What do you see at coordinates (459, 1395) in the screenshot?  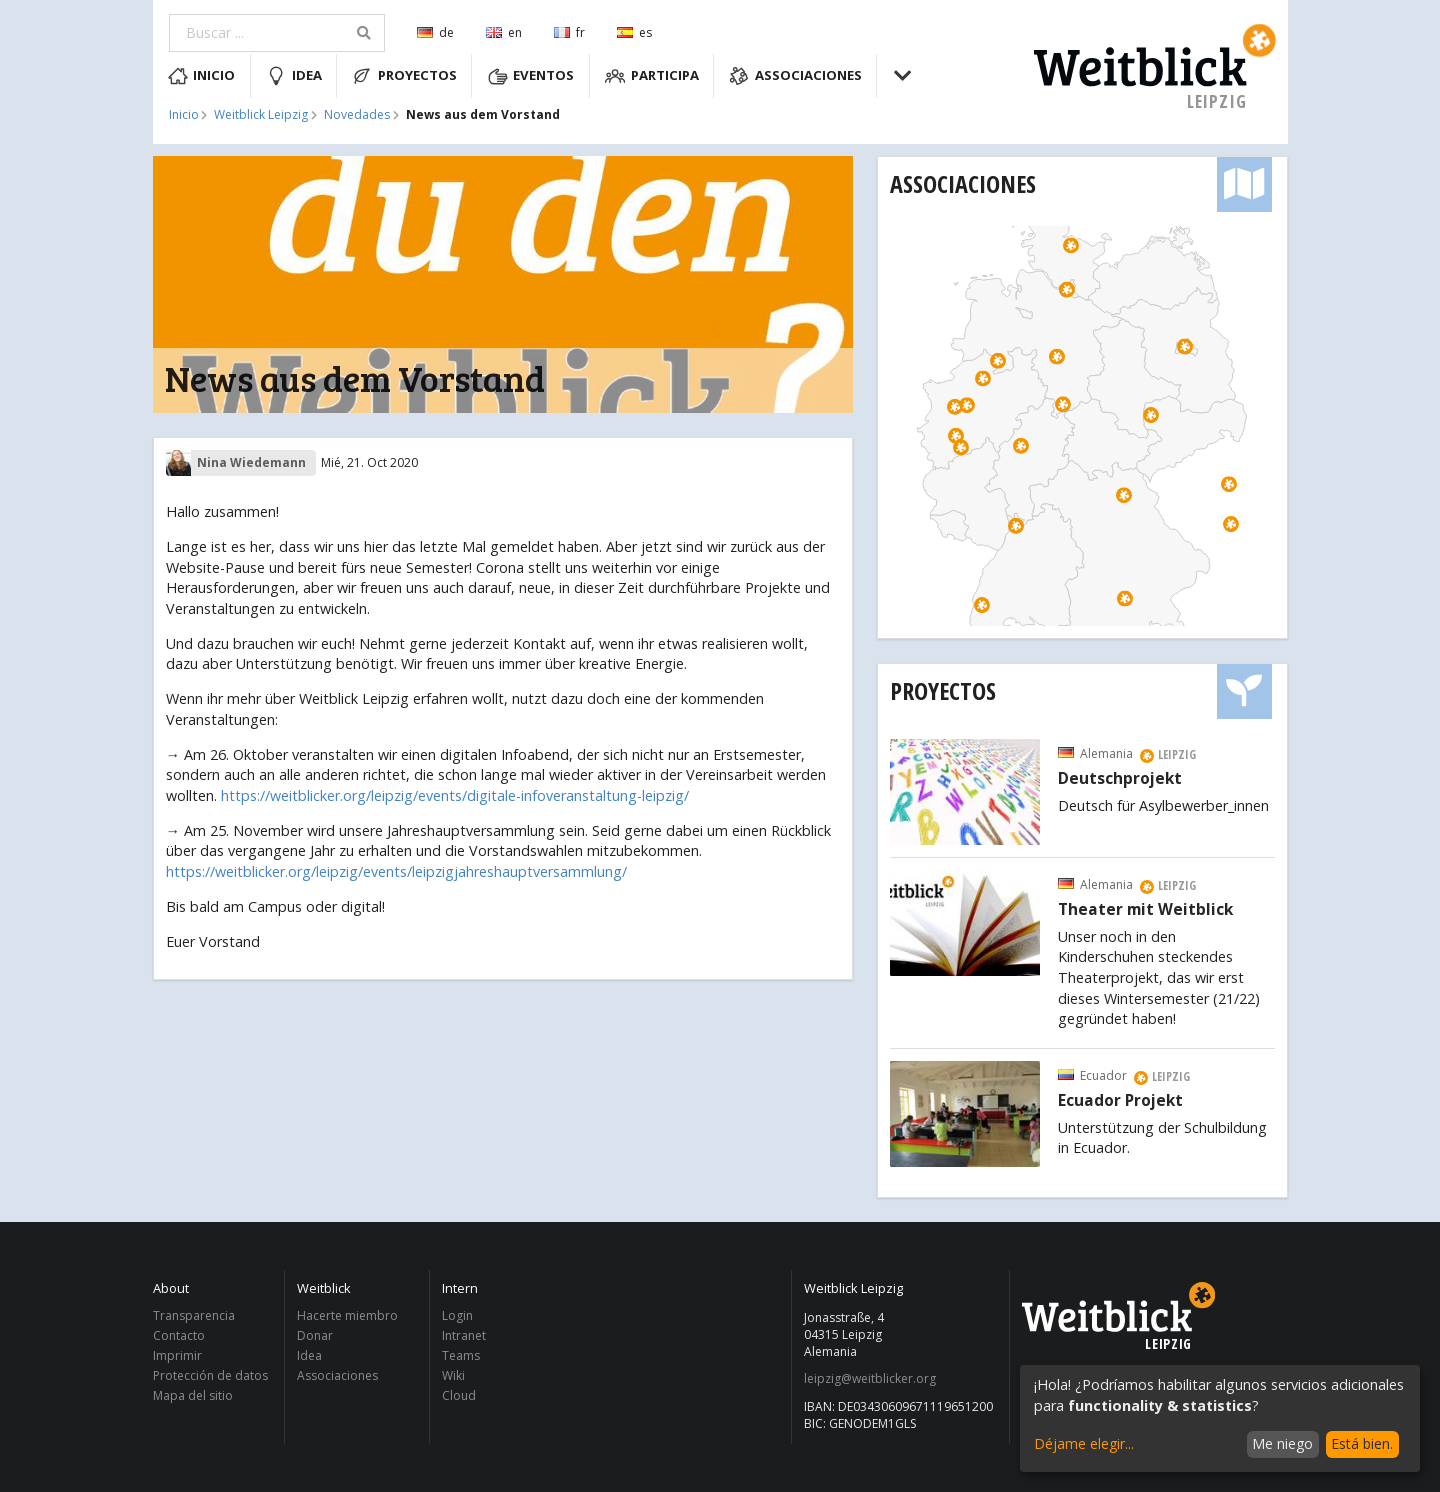 I see `Cloud` at bounding box center [459, 1395].